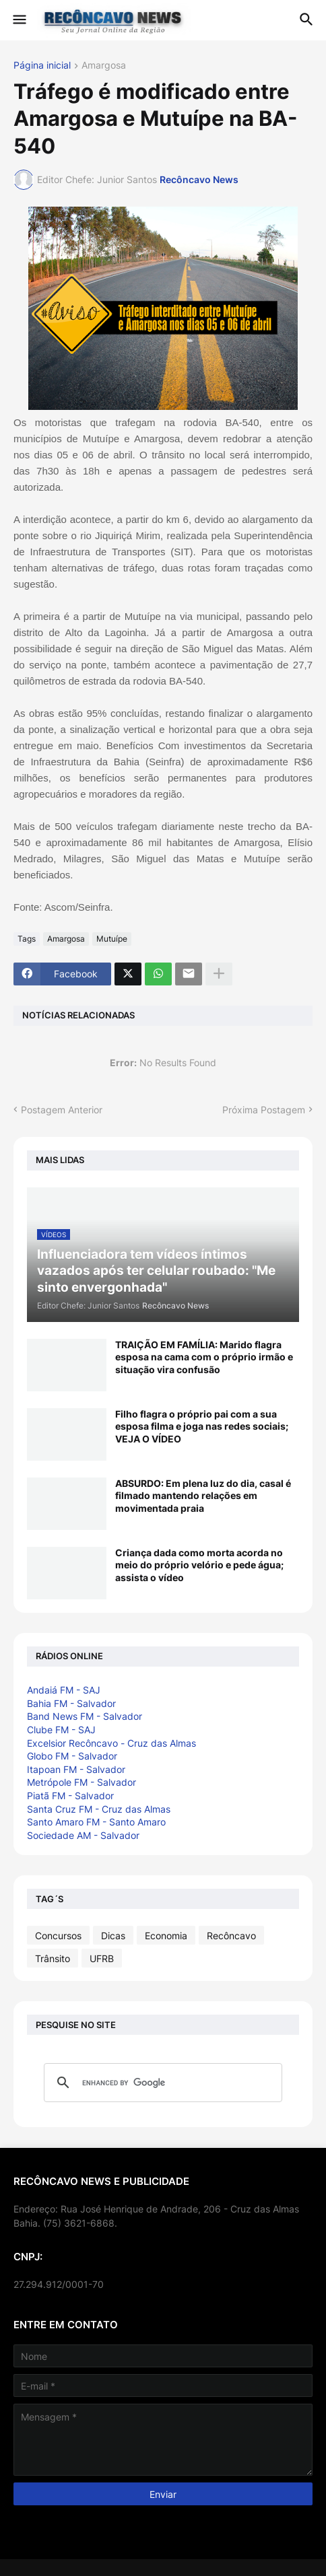  Describe the element at coordinates (102, 1958) in the screenshot. I see `UFRB` at that location.